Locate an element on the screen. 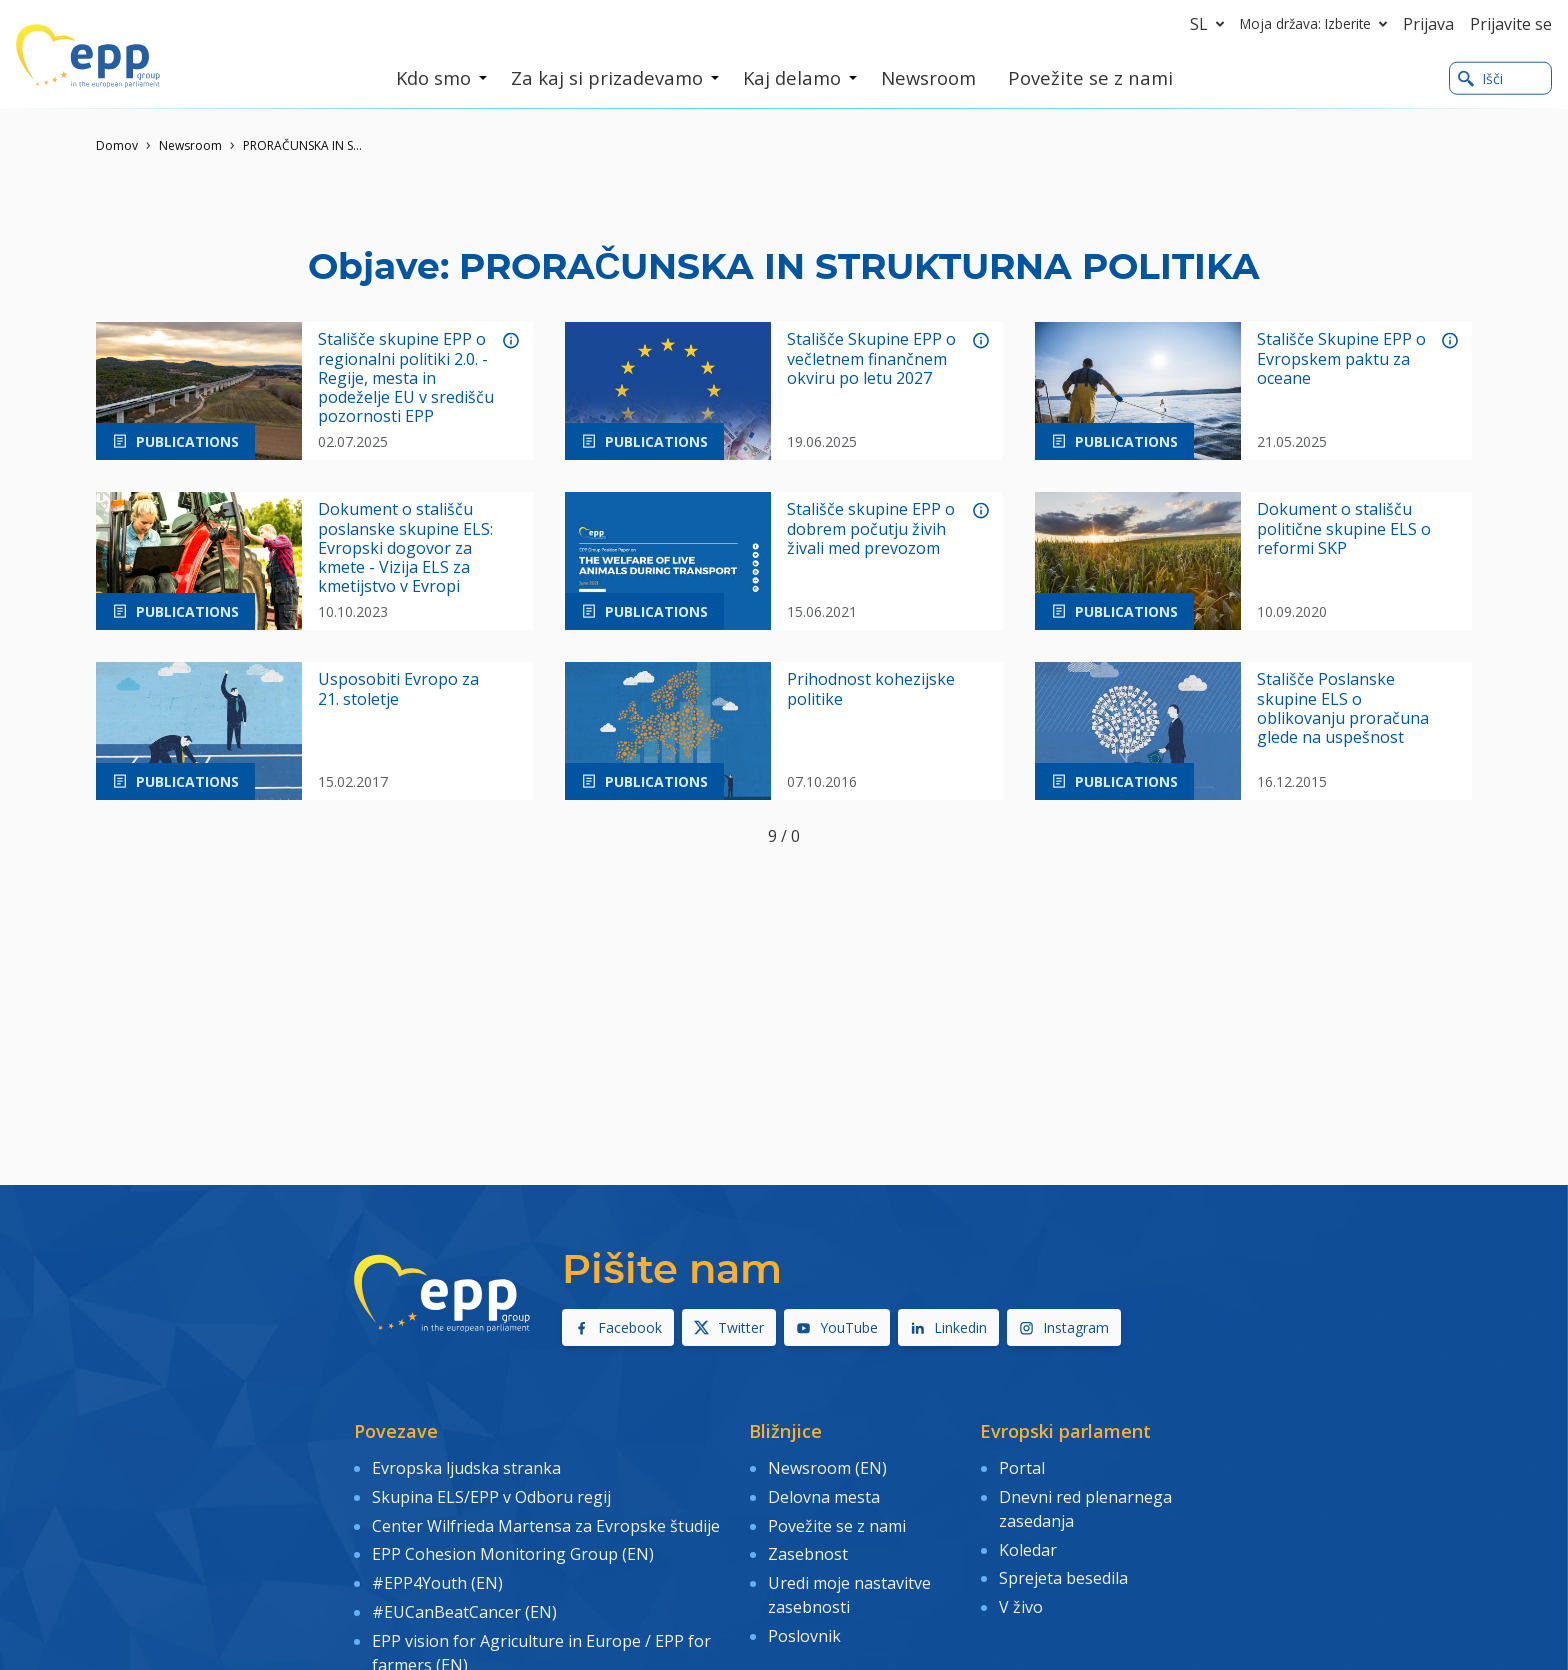 This screenshot has width=1568, height=1670. Moja država: Izberite [button] is located at coordinates (1317, 24).